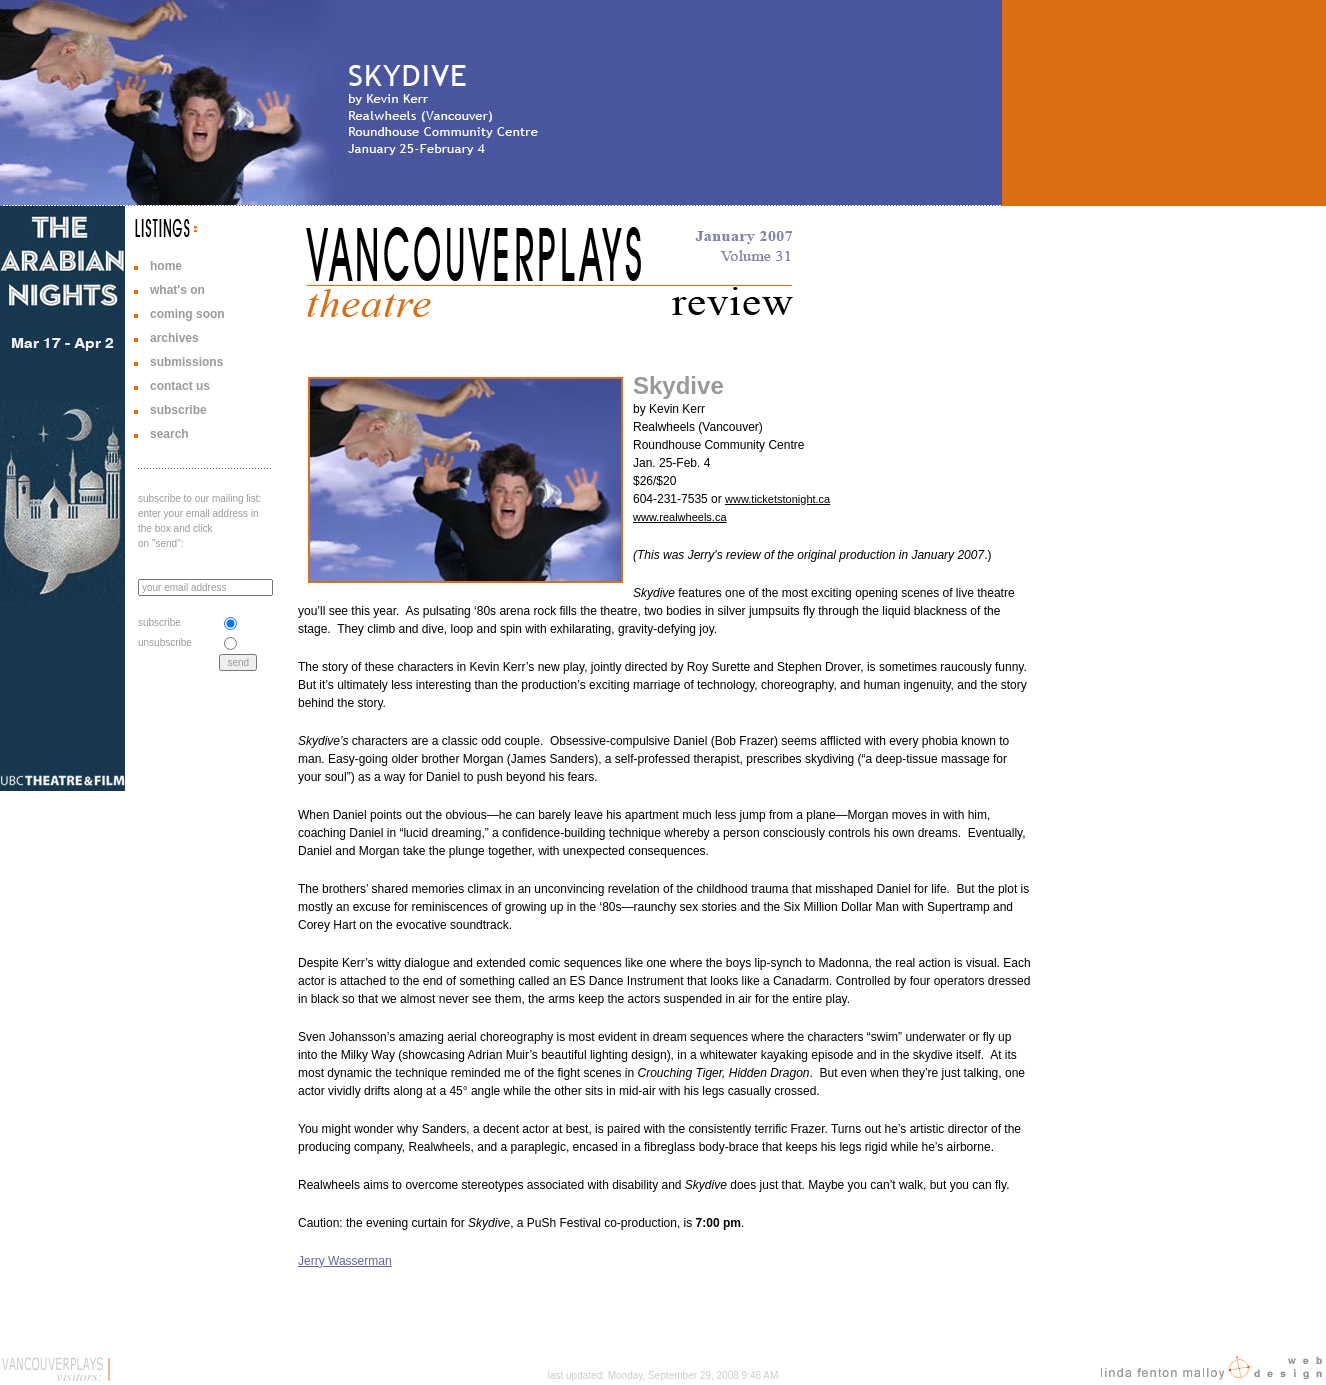 The image size is (1326, 1385). Describe the element at coordinates (680, 517) in the screenshot. I see `www.realwheels.ca` at that location.